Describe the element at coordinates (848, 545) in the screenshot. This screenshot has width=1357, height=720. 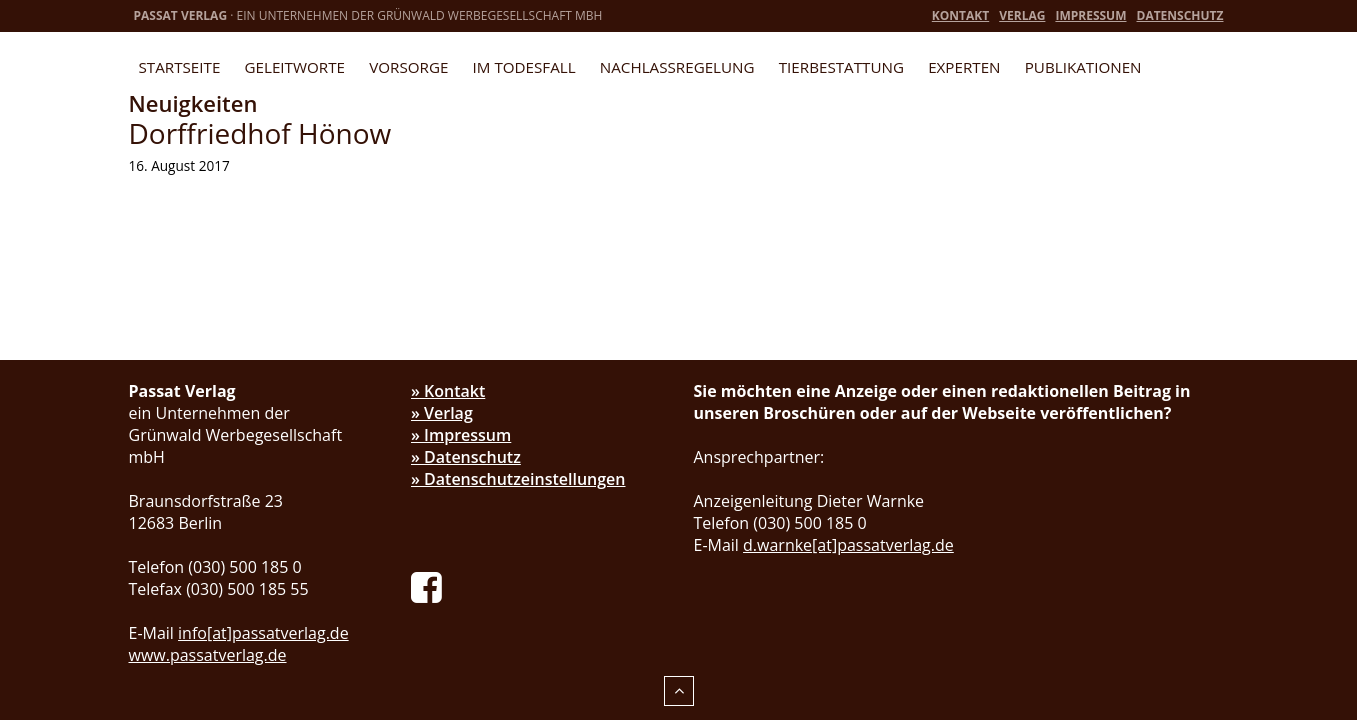
I see `d.warnke[at]passatverlag.de` at that location.